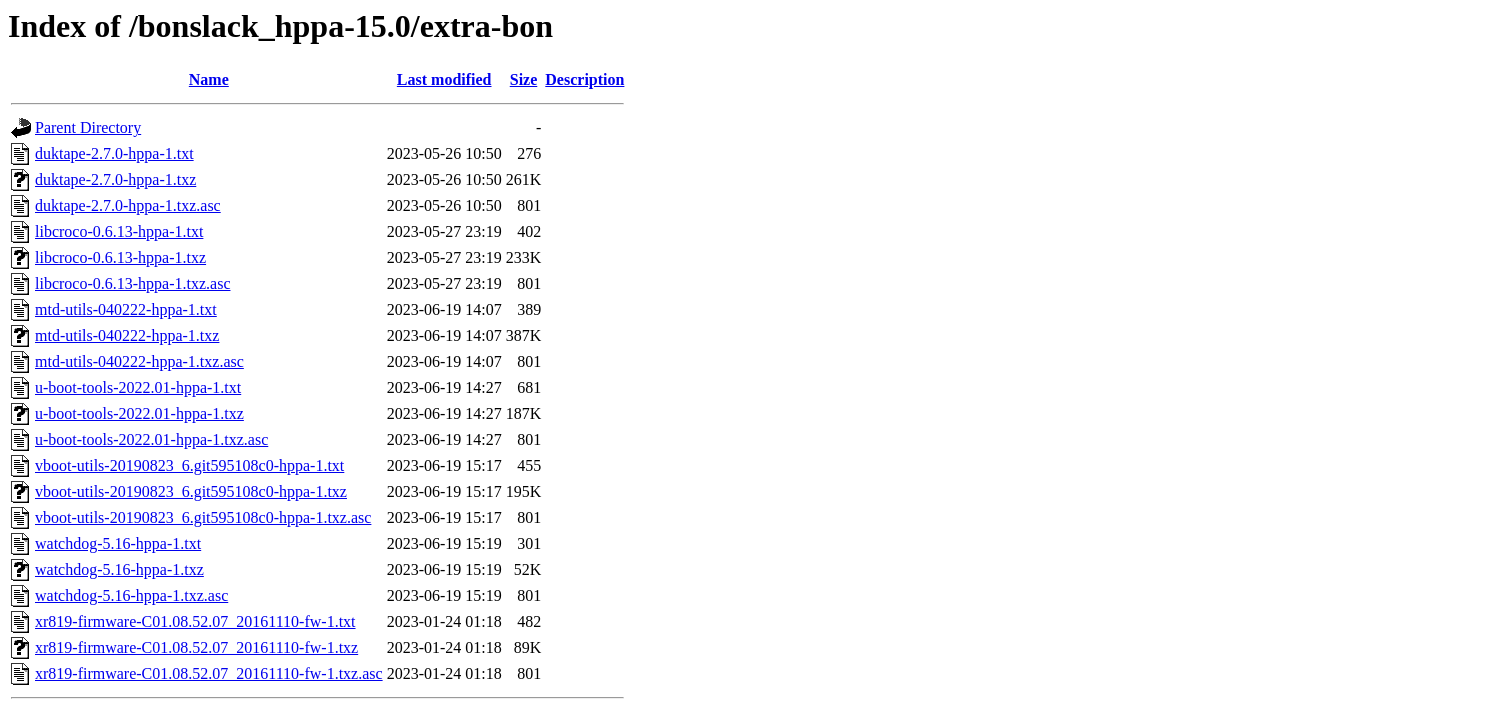  Describe the element at coordinates (132, 283) in the screenshot. I see `libcroco-0.6.13-hppa-1.txz.asc` at that location.